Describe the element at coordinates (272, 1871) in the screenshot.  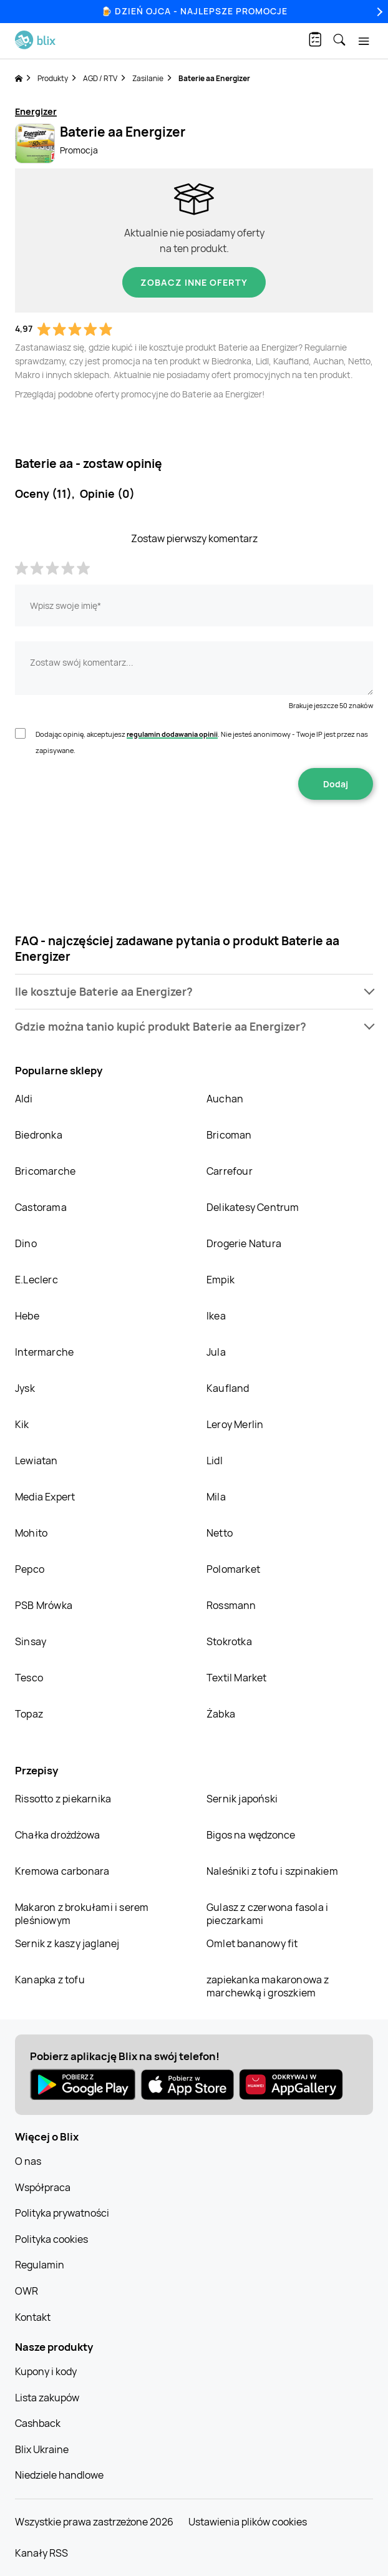
I see `Naleśniki z tofu i szpinakiem` at that location.